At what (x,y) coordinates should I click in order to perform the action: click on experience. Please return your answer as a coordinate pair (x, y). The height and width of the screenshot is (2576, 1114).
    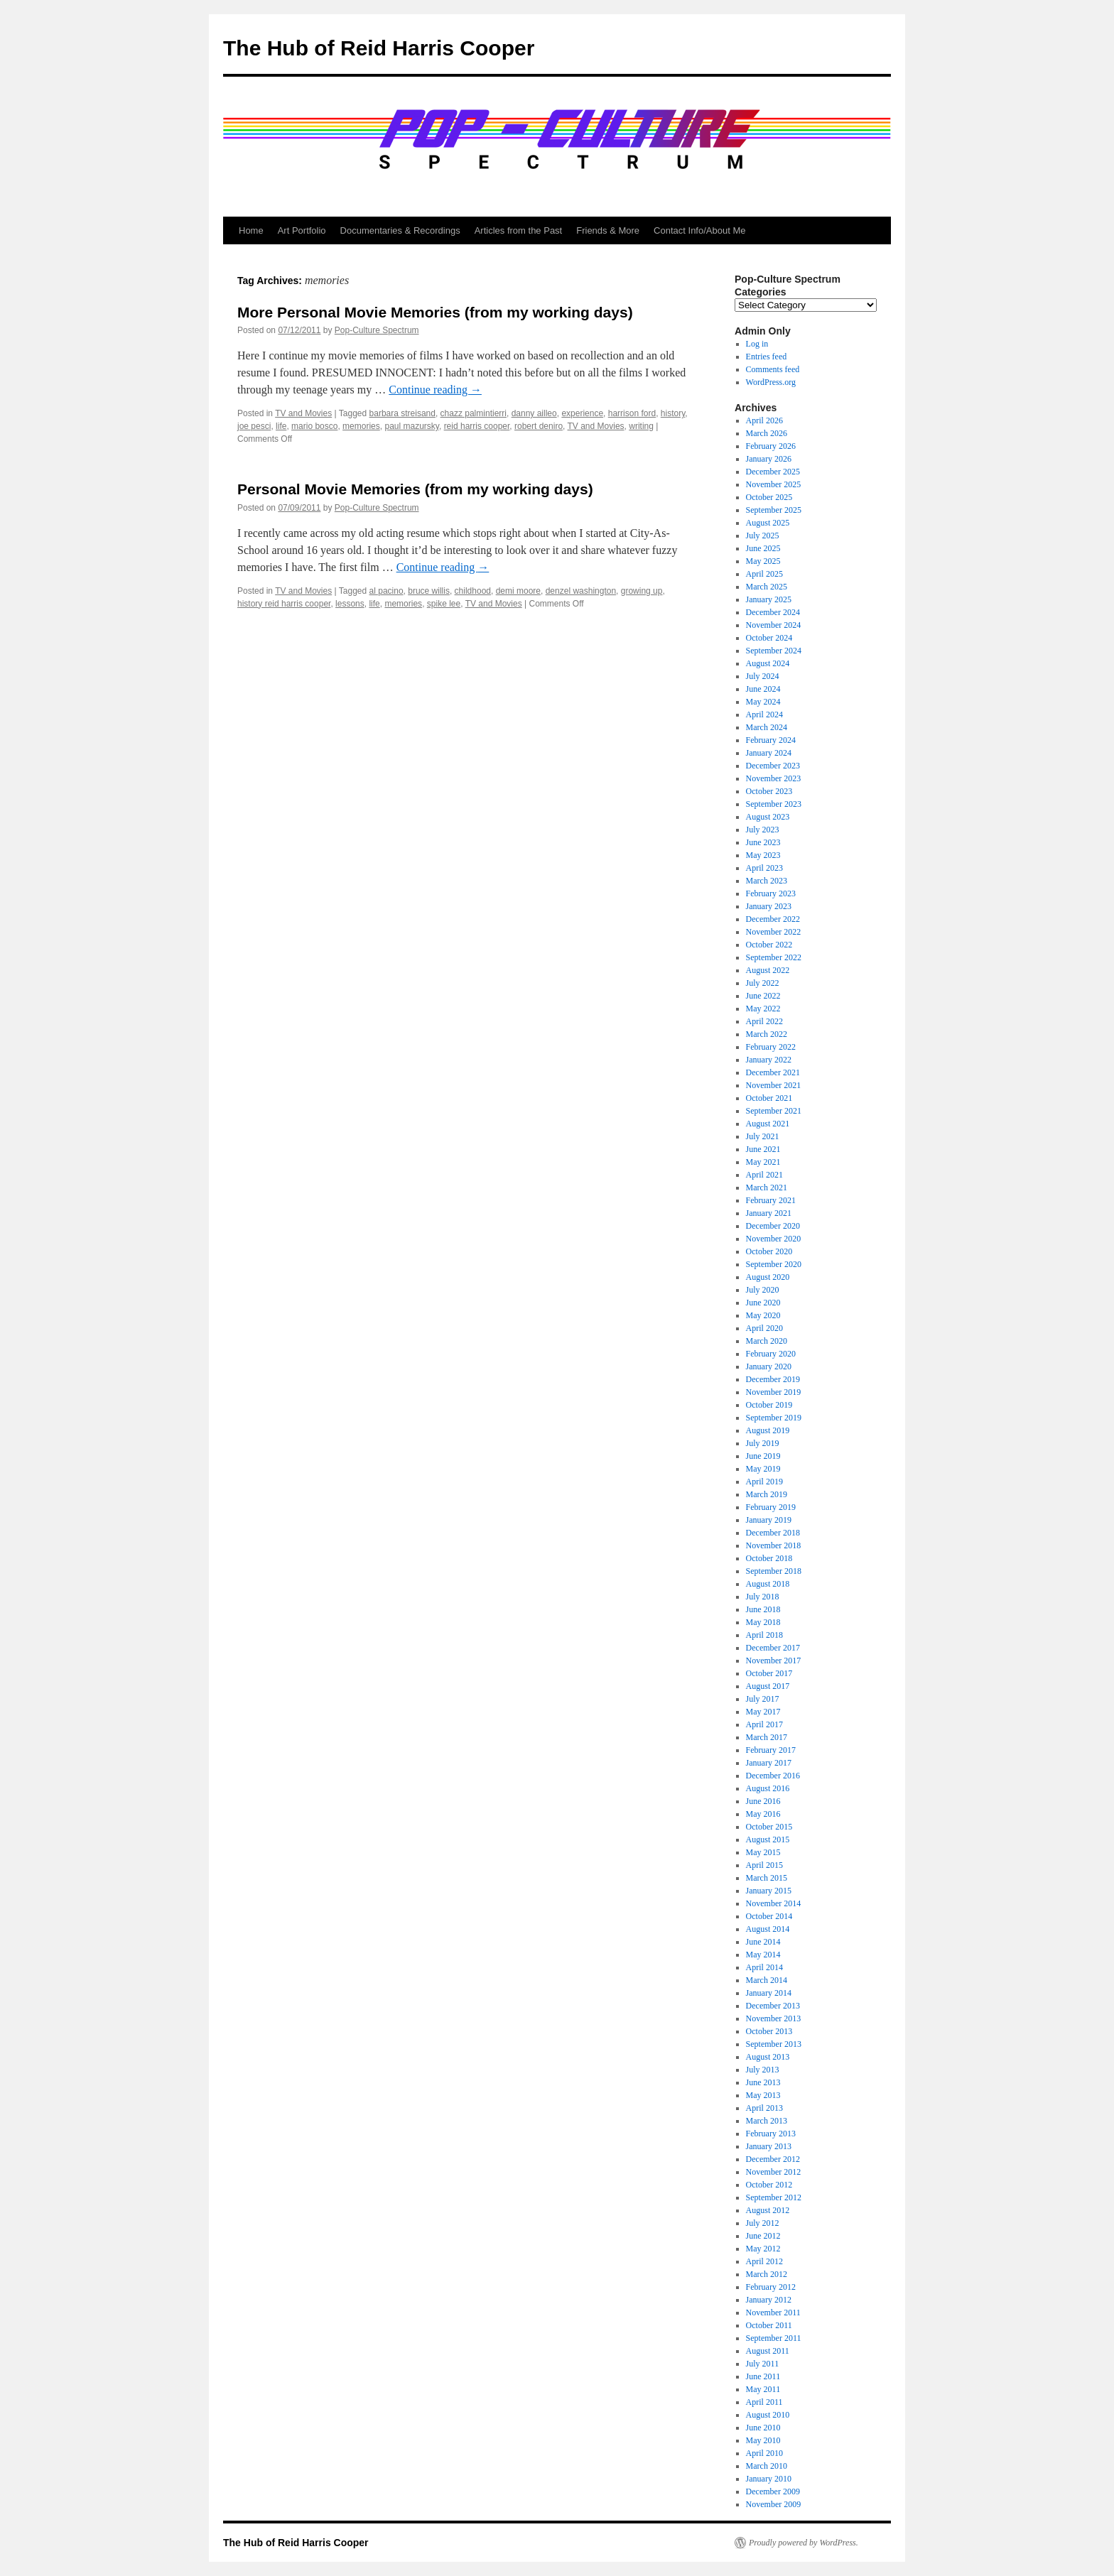
    Looking at the image, I should click on (582, 413).